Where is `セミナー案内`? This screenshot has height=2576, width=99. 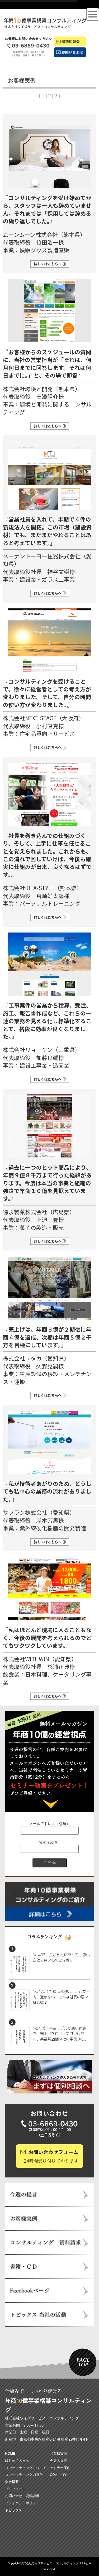 セミナー案内 is located at coordinates (60, 2468).